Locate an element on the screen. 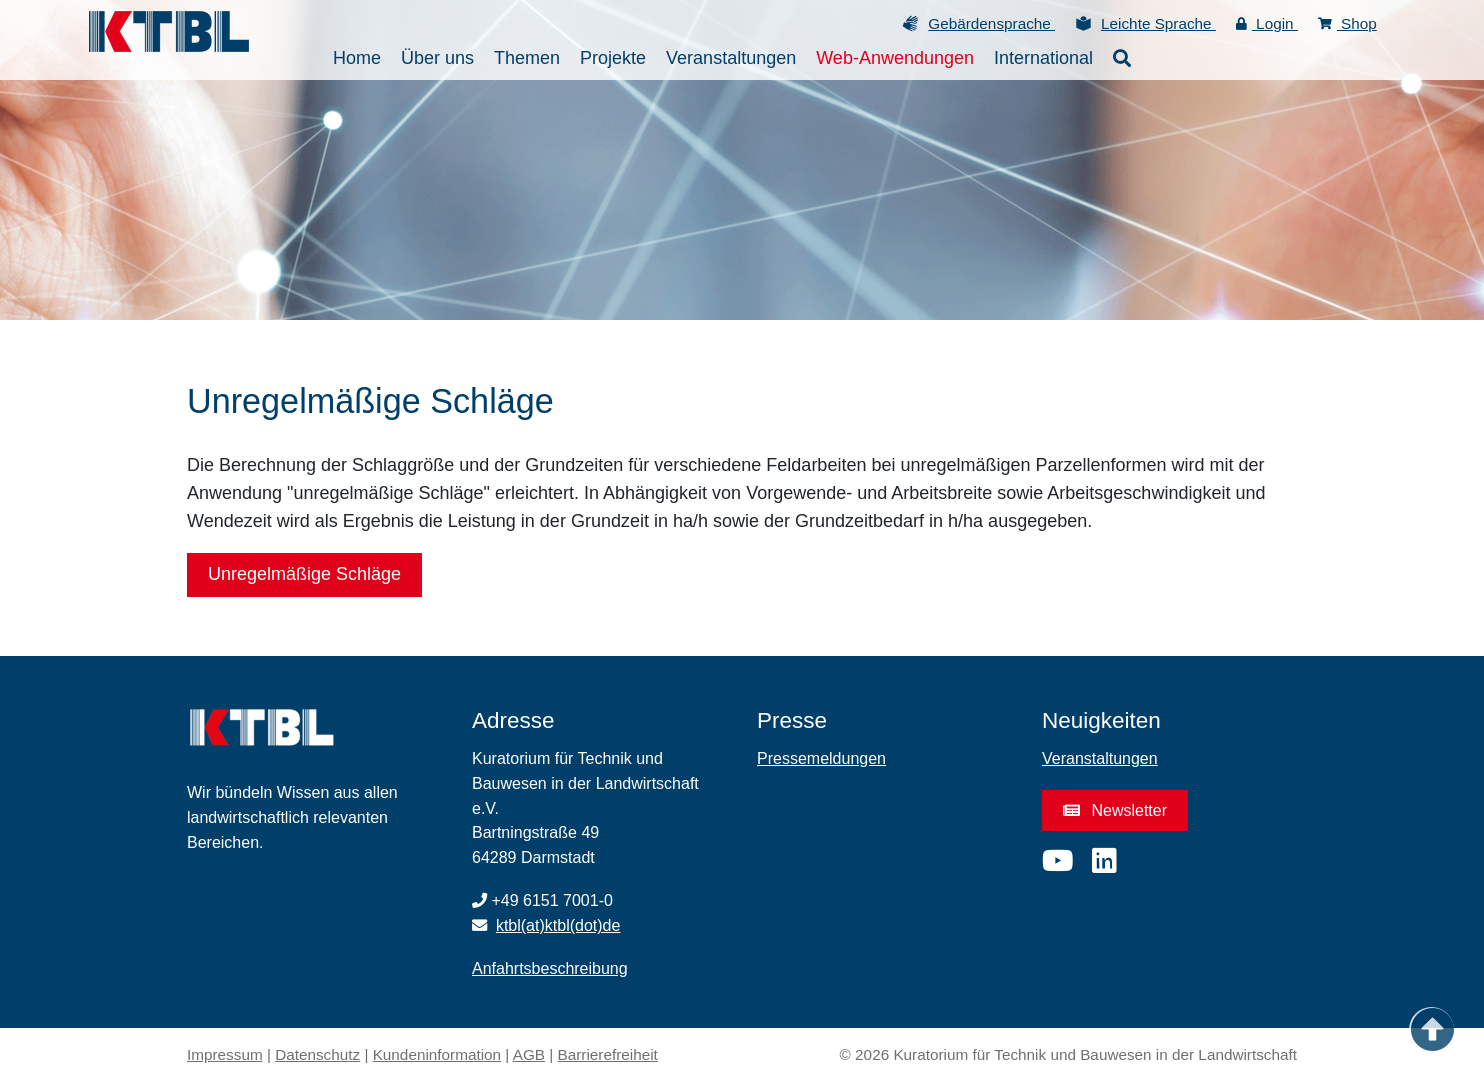  Gebärdensprache is located at coordinates (991, 23).